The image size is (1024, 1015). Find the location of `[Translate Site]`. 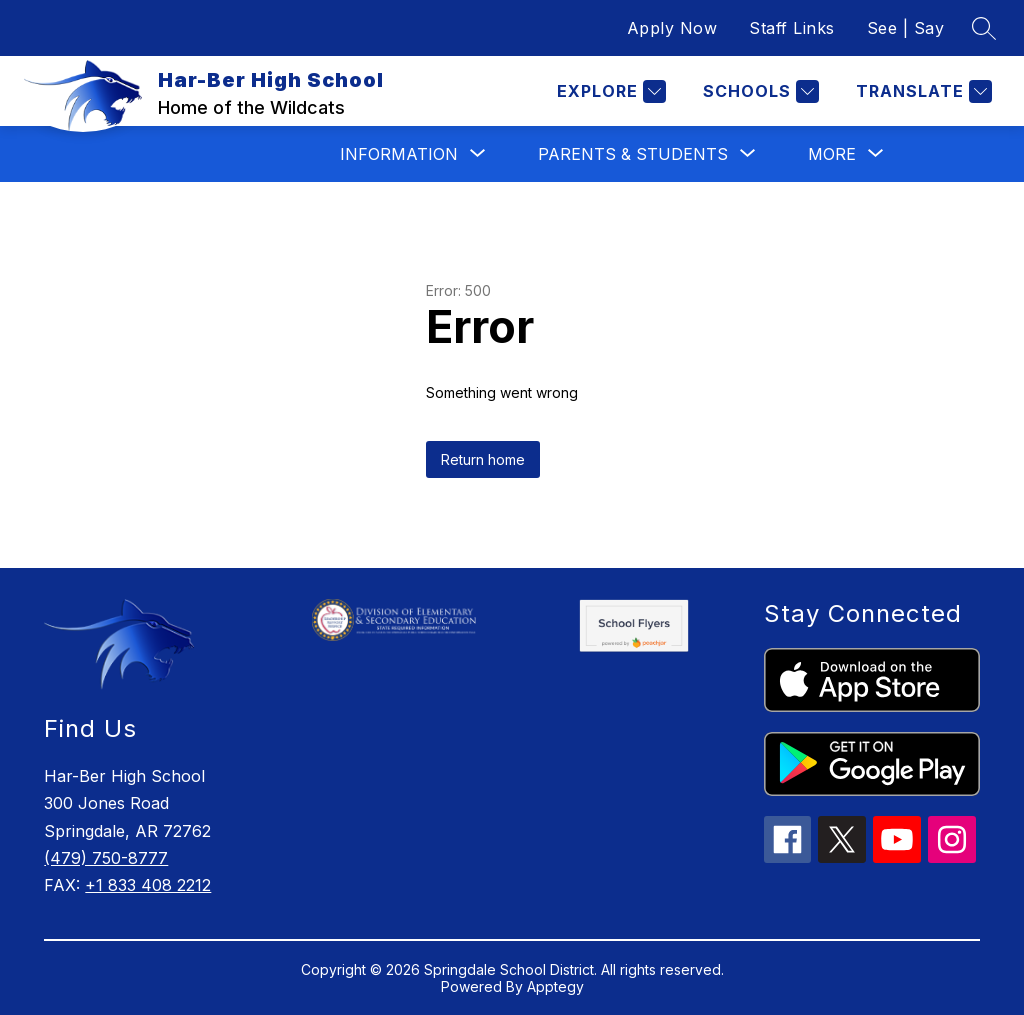

[Translate Site] is located at coordinates (921, 91).